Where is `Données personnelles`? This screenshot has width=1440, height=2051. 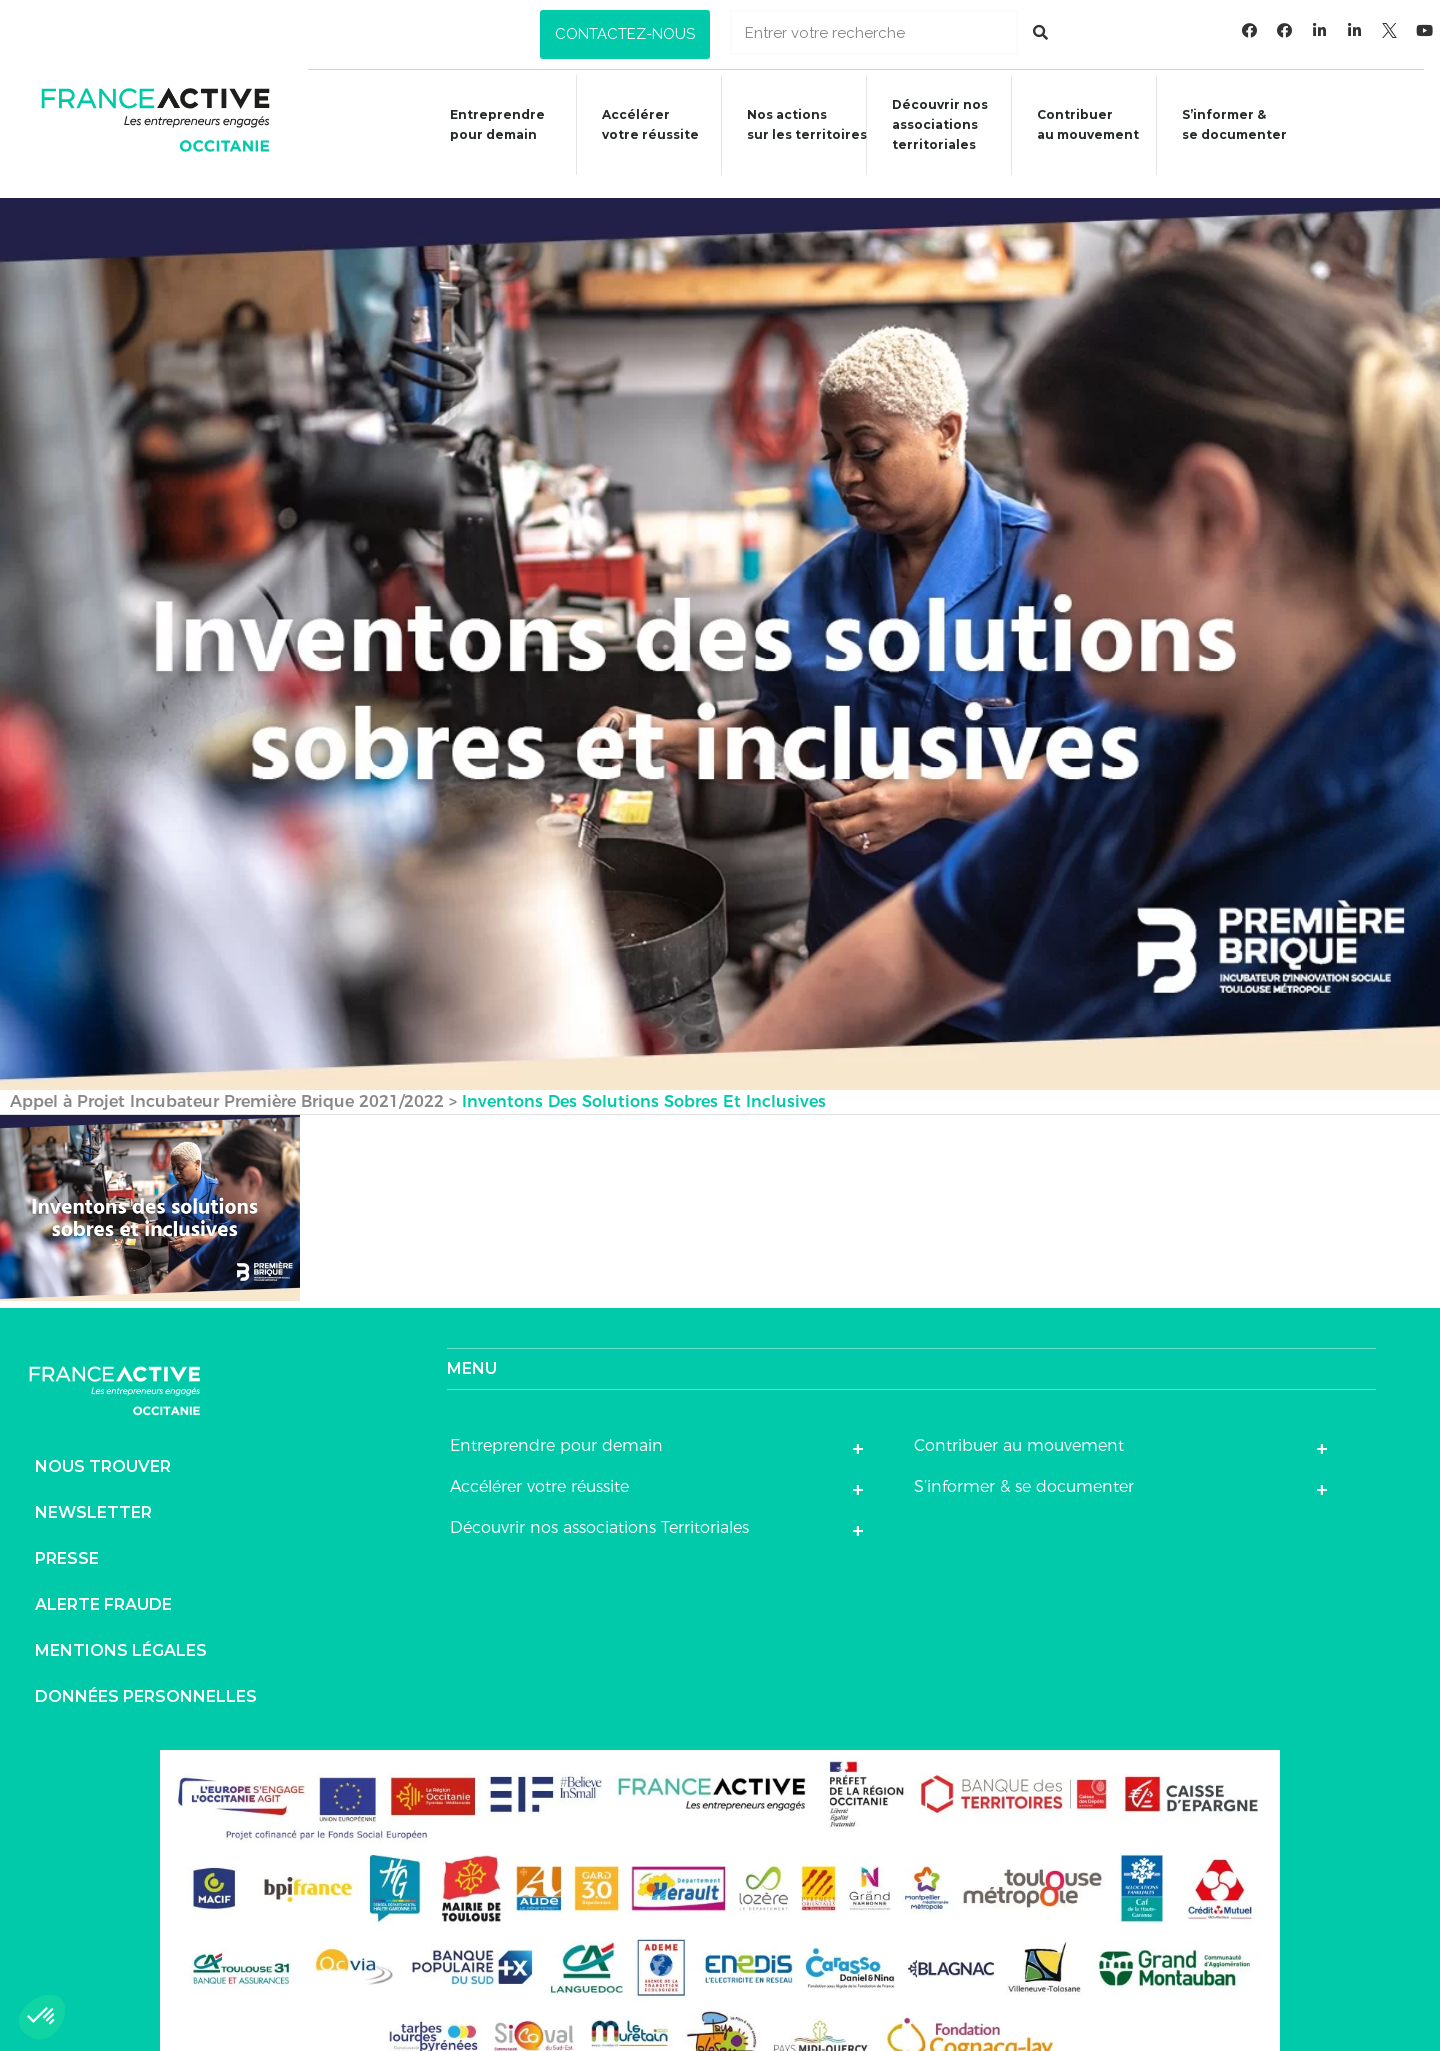 Données personnelles is located at coordinates (146, 1672).